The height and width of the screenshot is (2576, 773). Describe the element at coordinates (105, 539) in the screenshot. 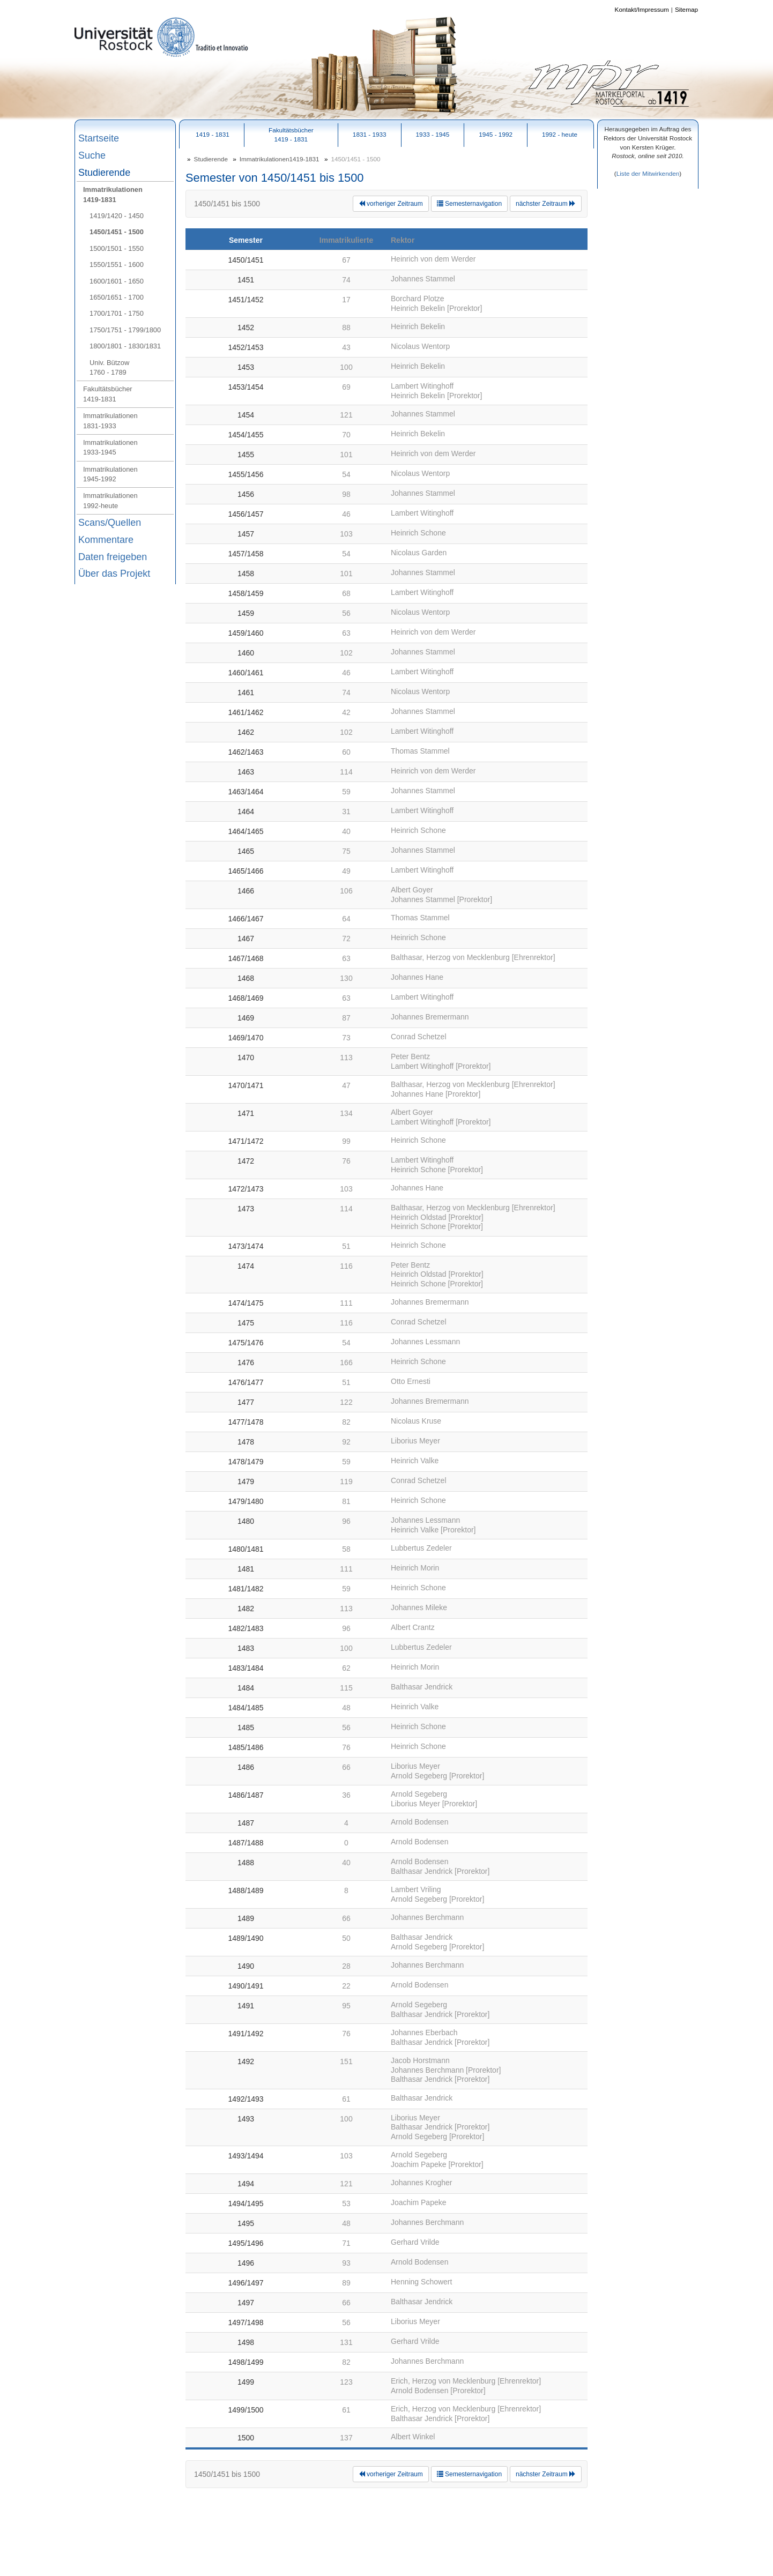

I see `Kommentare` at that location.